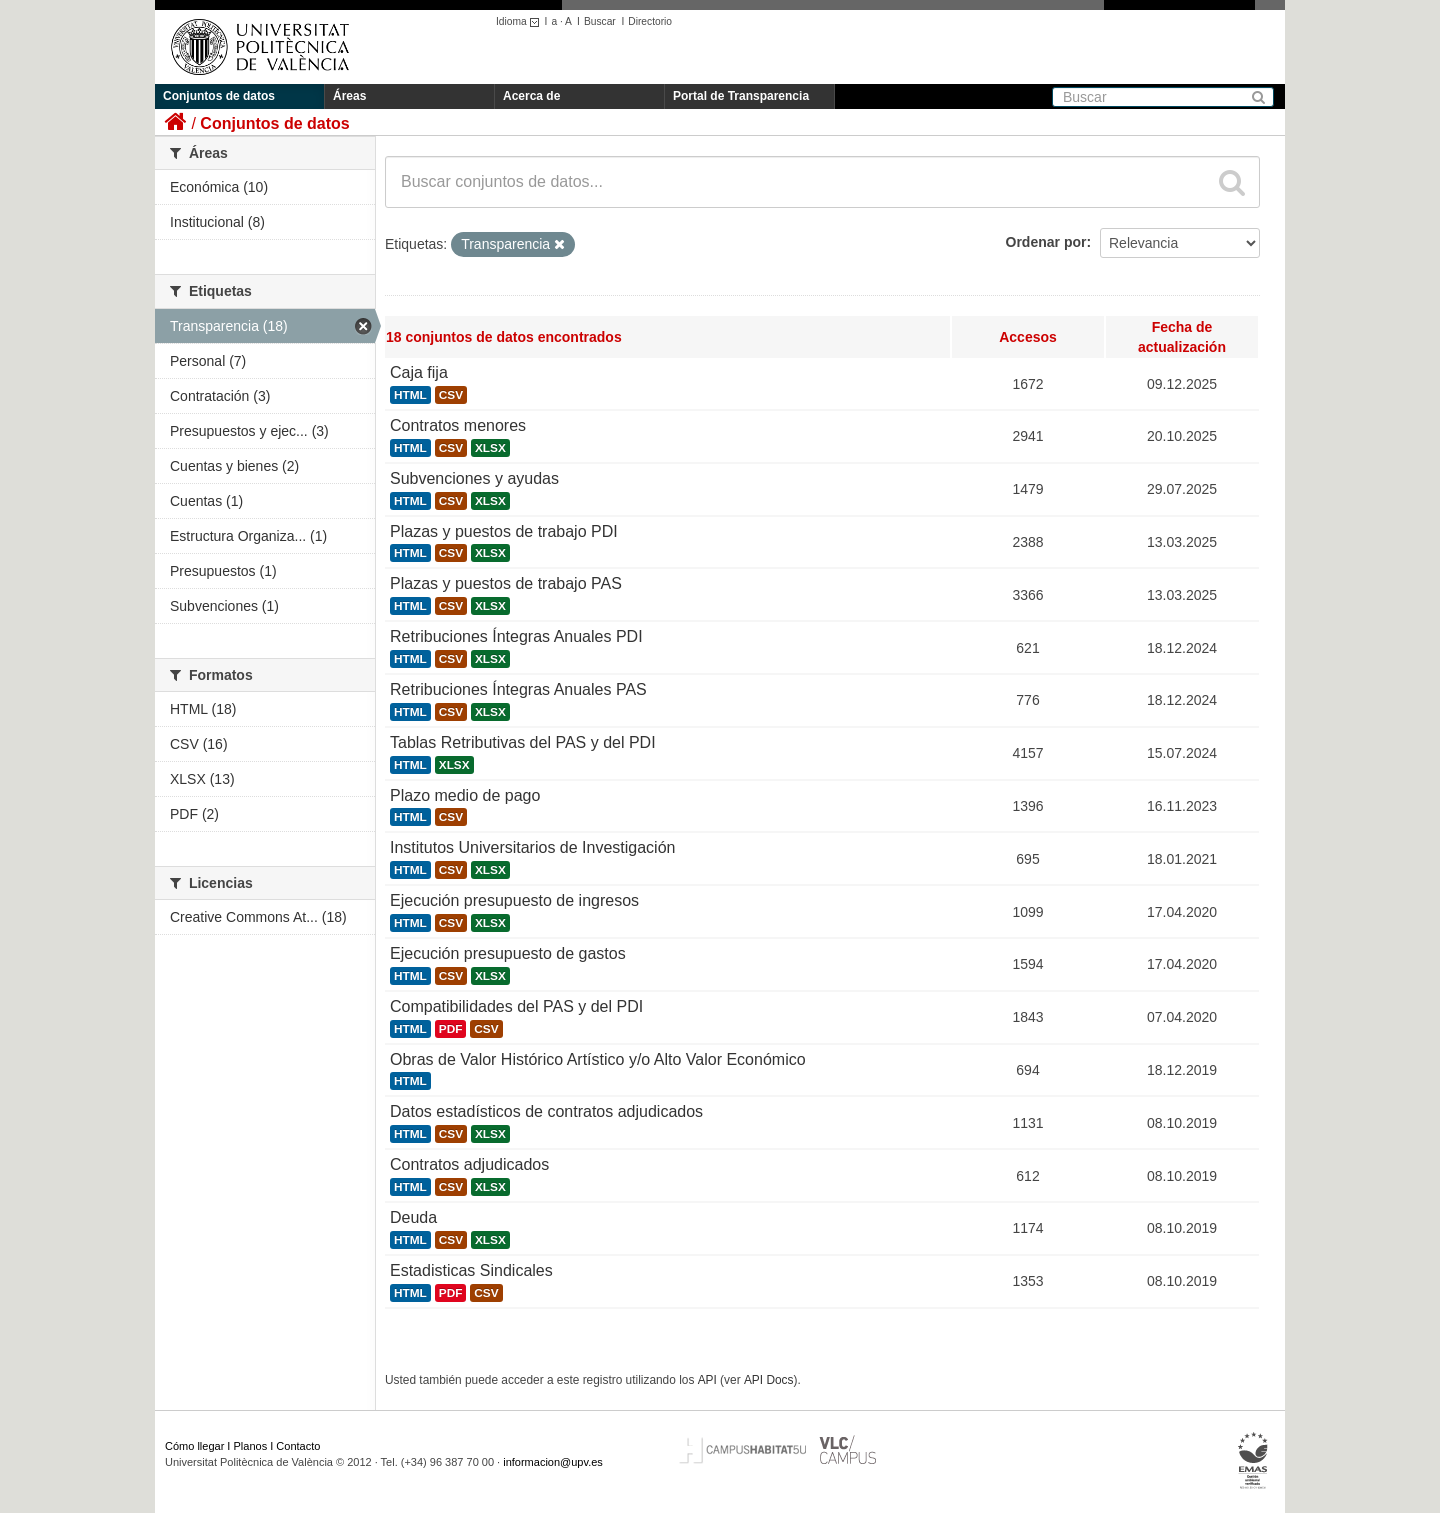 Image resolution: width=1440 pixels, height=1513 pixels. What do you see at coordinates (520, 21) in the screenshot?
I see `Idioma` at bounding box center [520, 21].